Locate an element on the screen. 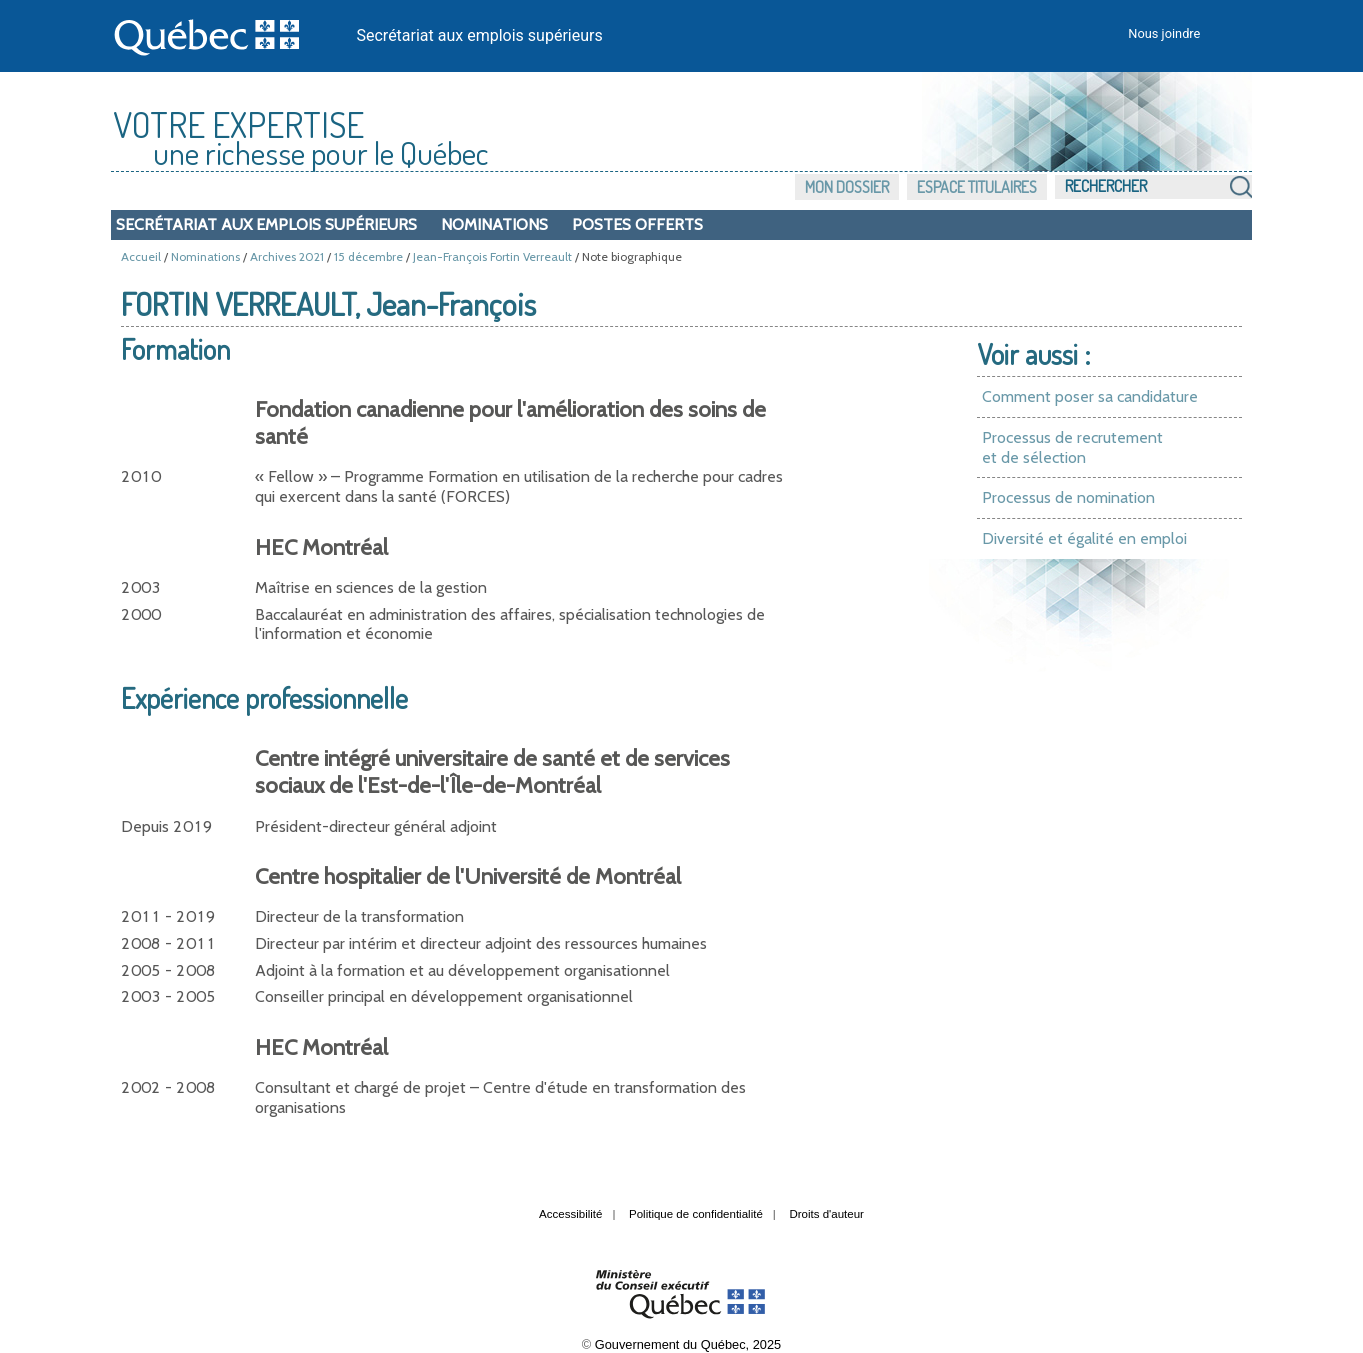 Image resolution: width=1363 pixels, height=1353 pixels. Archives 2021 is located at coordinates (287, 256).